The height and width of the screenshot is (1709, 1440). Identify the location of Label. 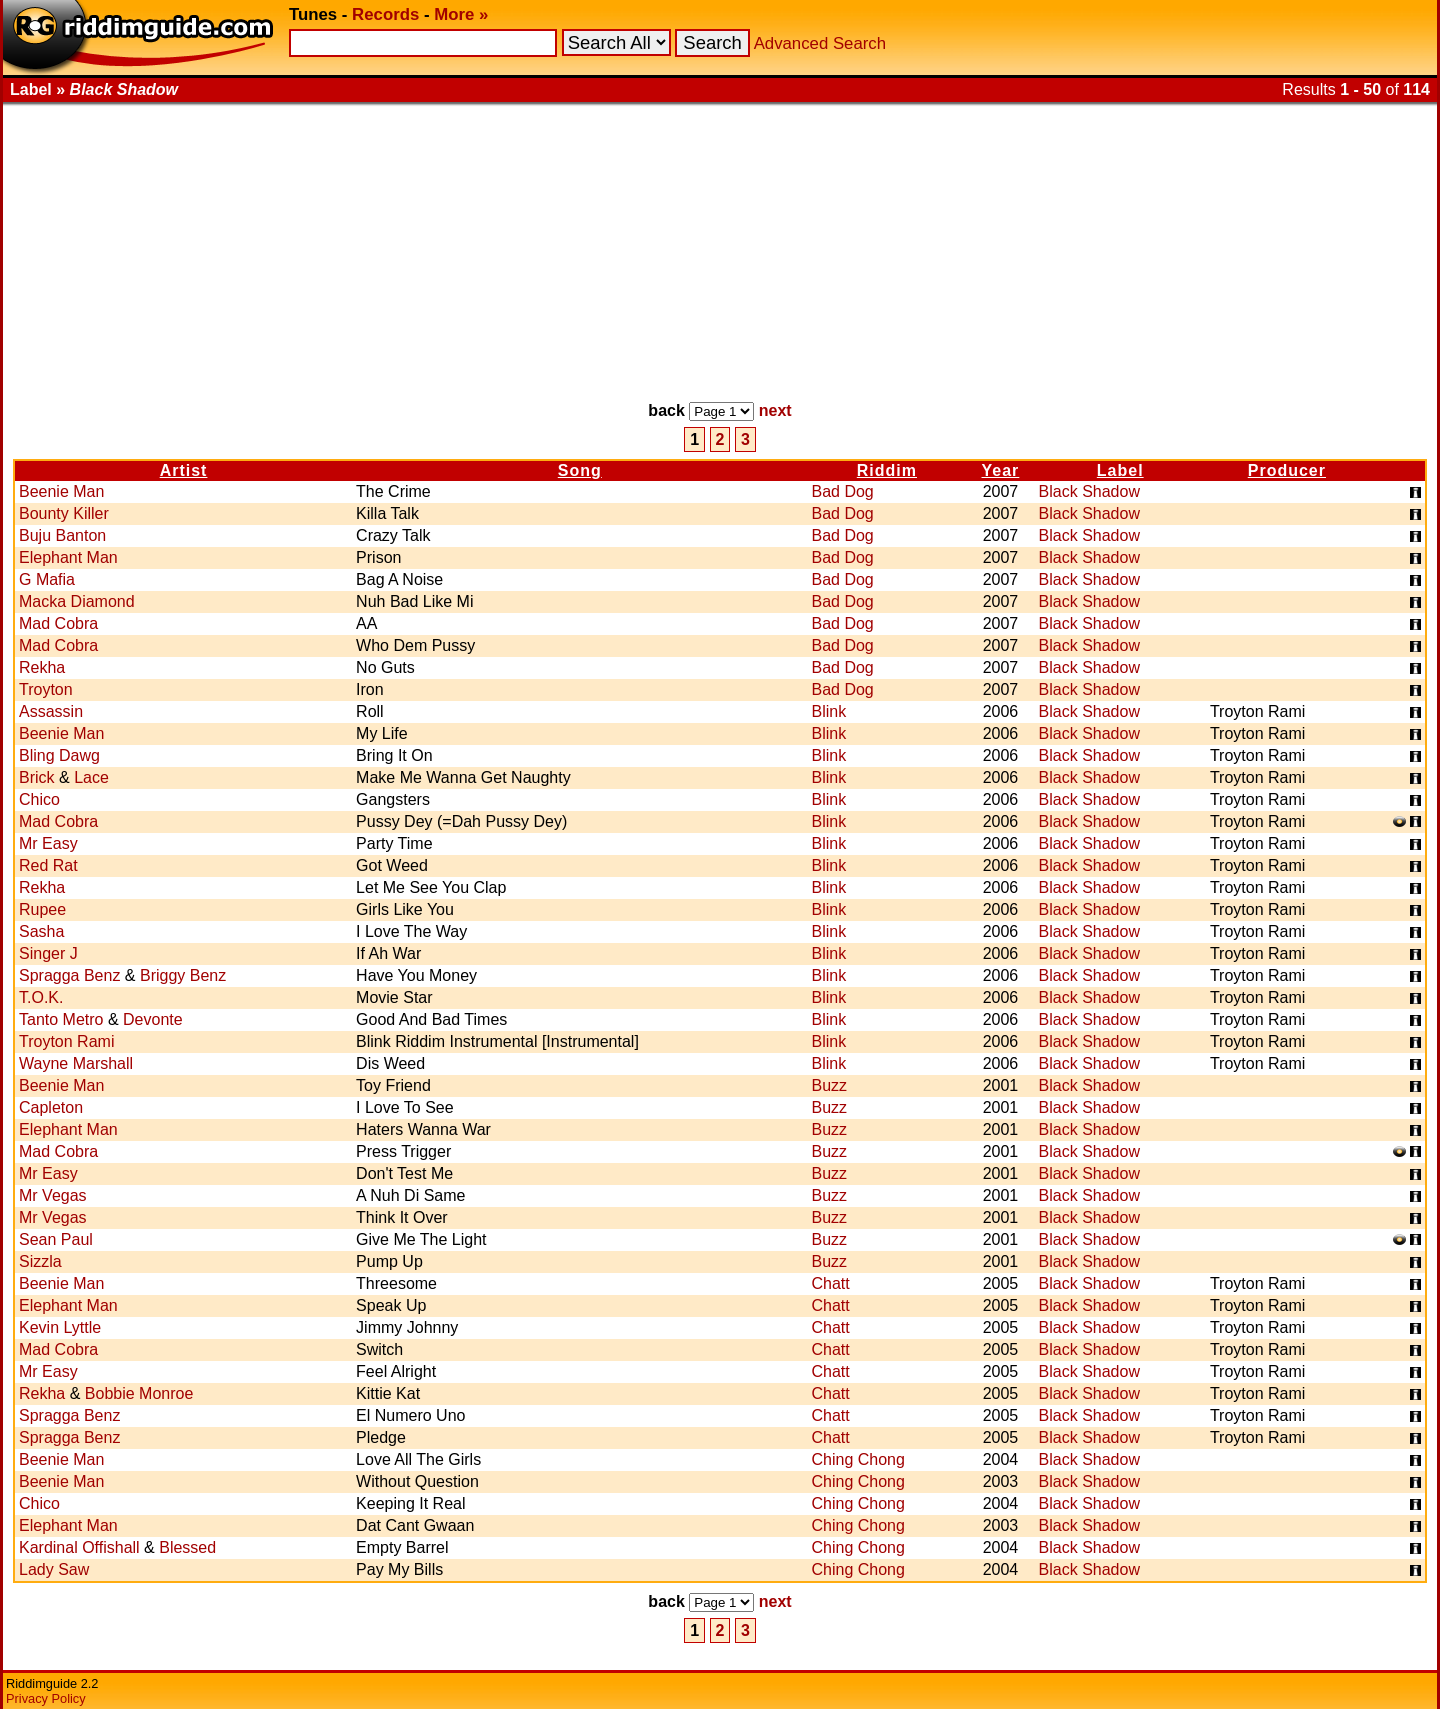
(1120, 470).